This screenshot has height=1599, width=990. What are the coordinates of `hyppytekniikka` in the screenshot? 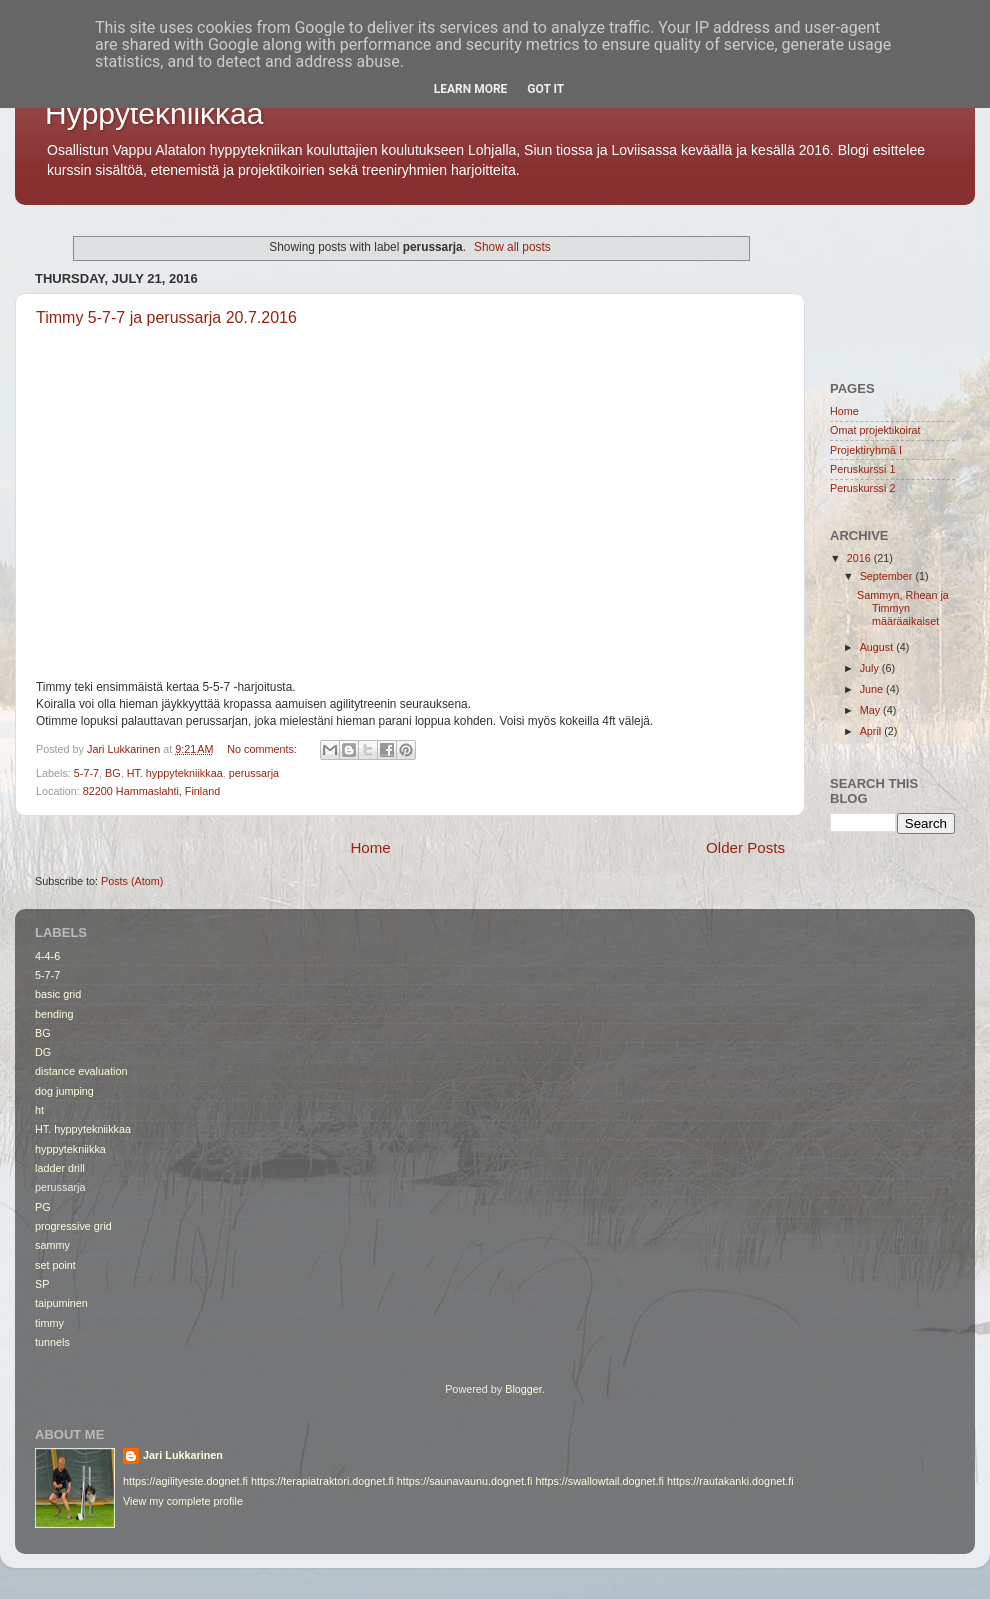 It's located at (70, 1149).